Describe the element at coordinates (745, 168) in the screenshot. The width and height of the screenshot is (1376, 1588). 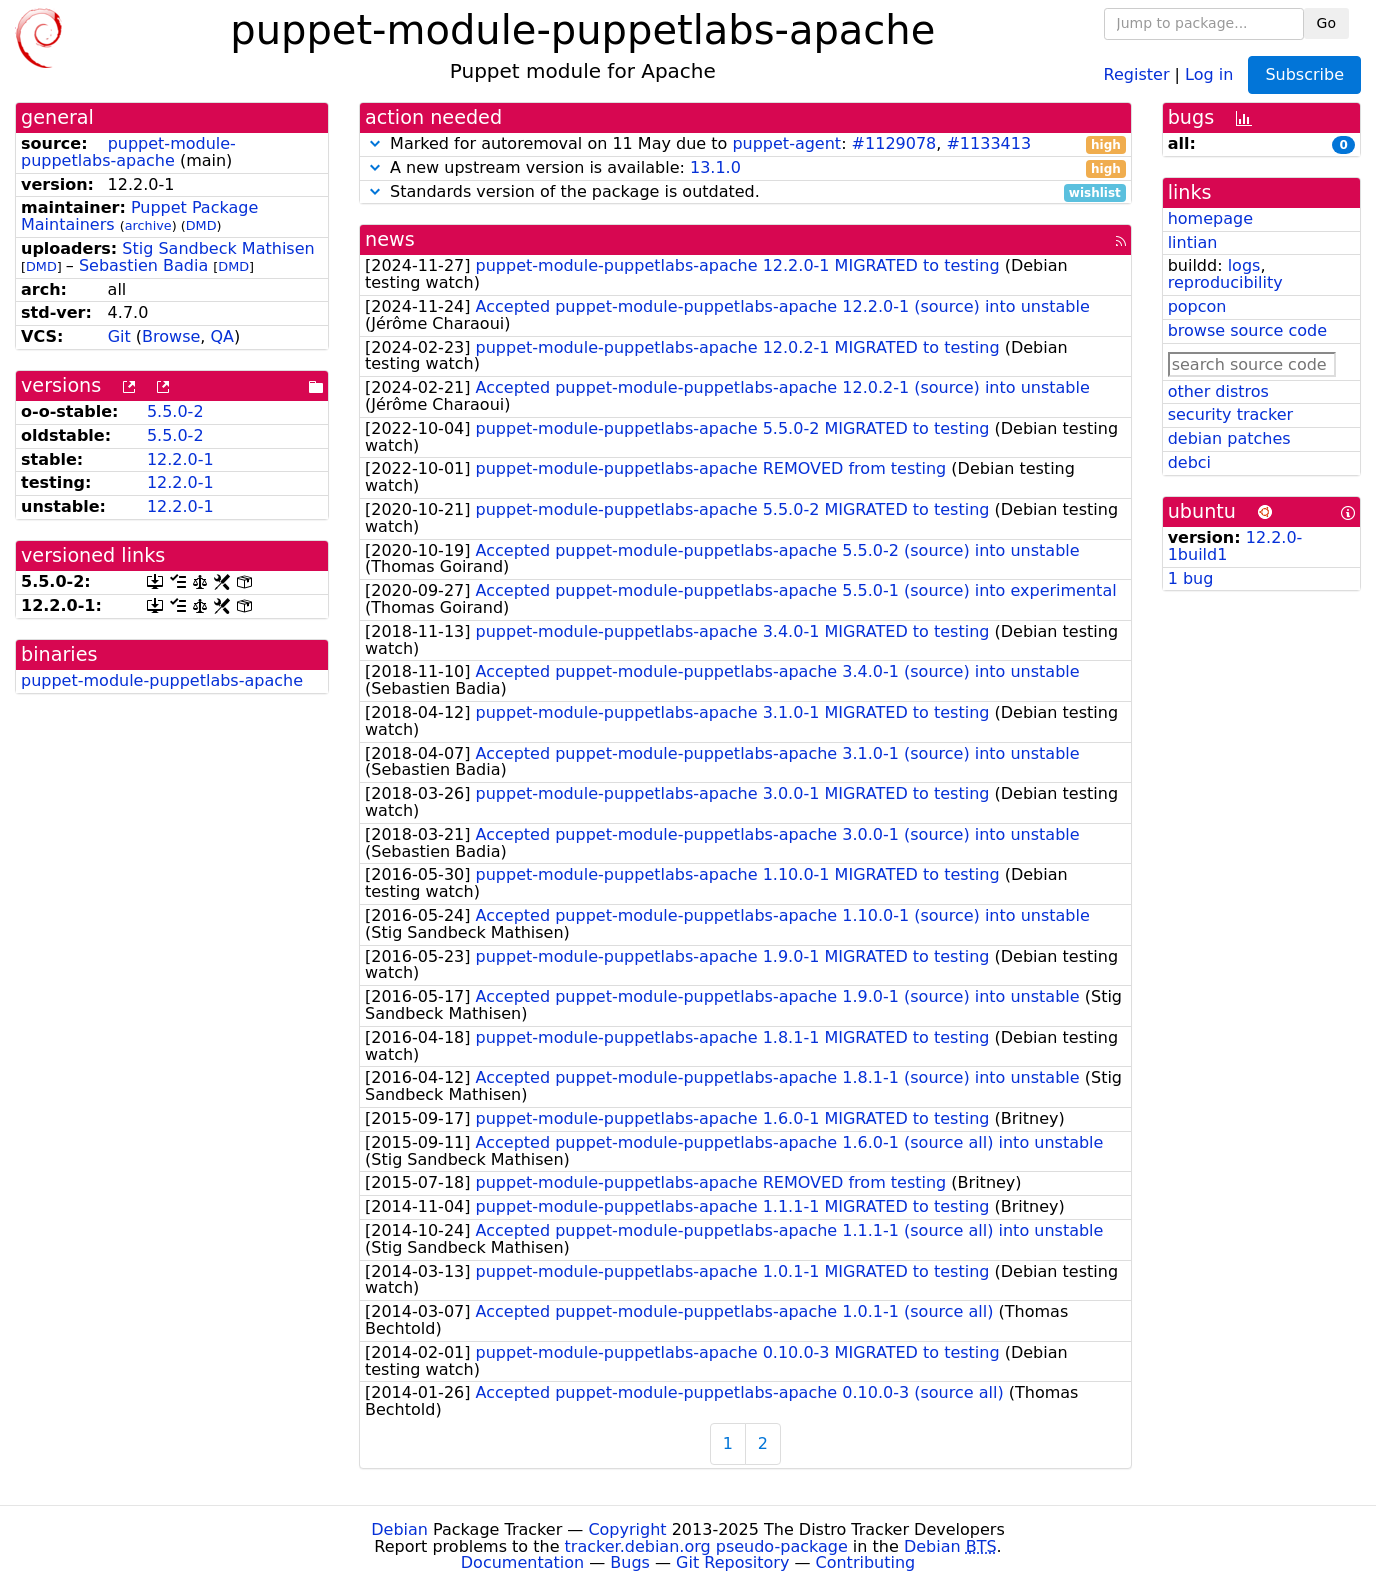
I see `A new upstream version is available:` at that location.